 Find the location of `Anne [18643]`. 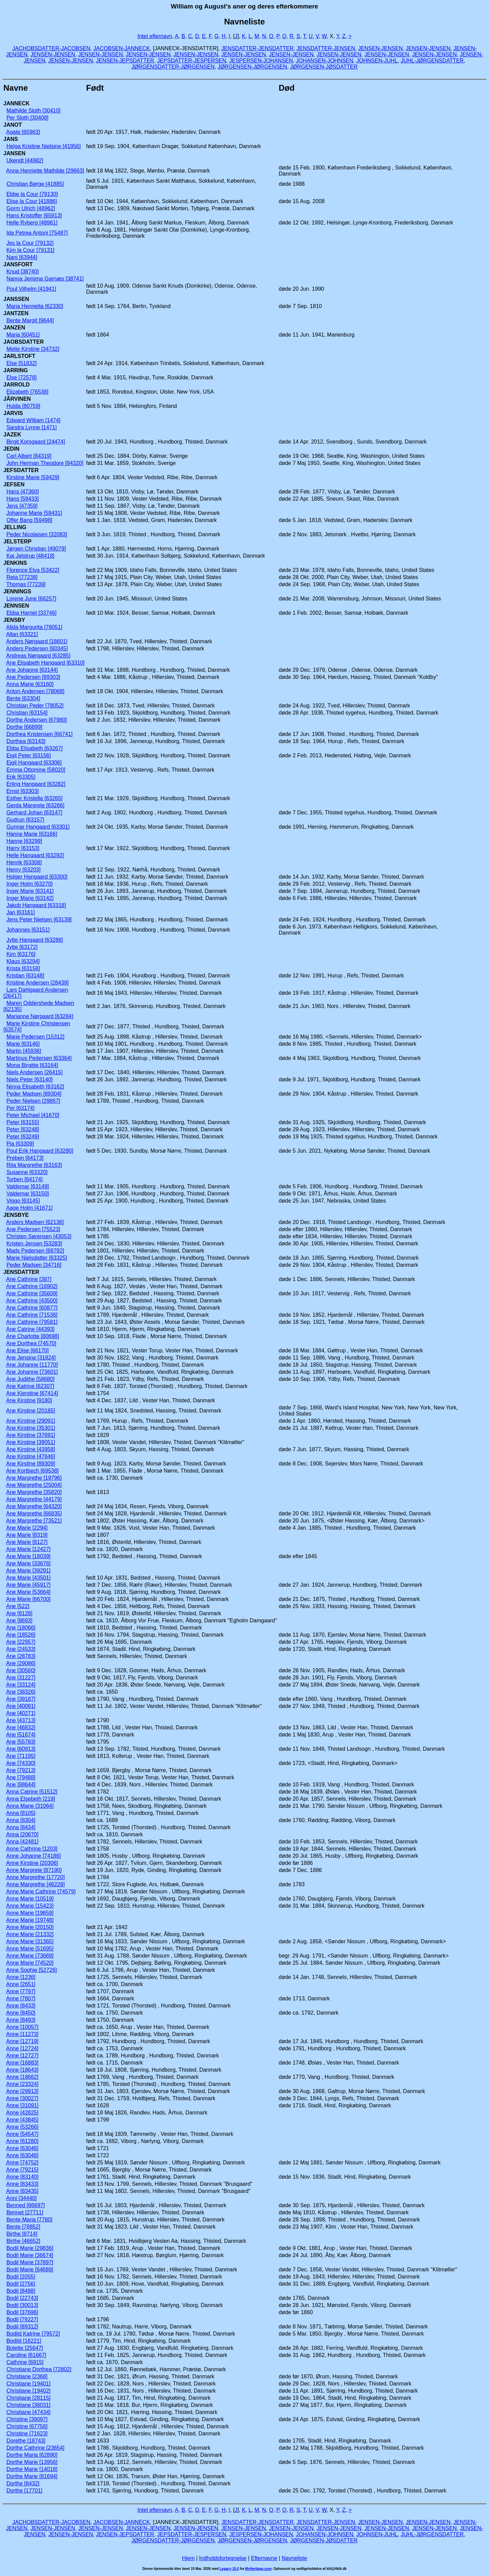

Anne [18643] is located at coordinates (22, 2070).